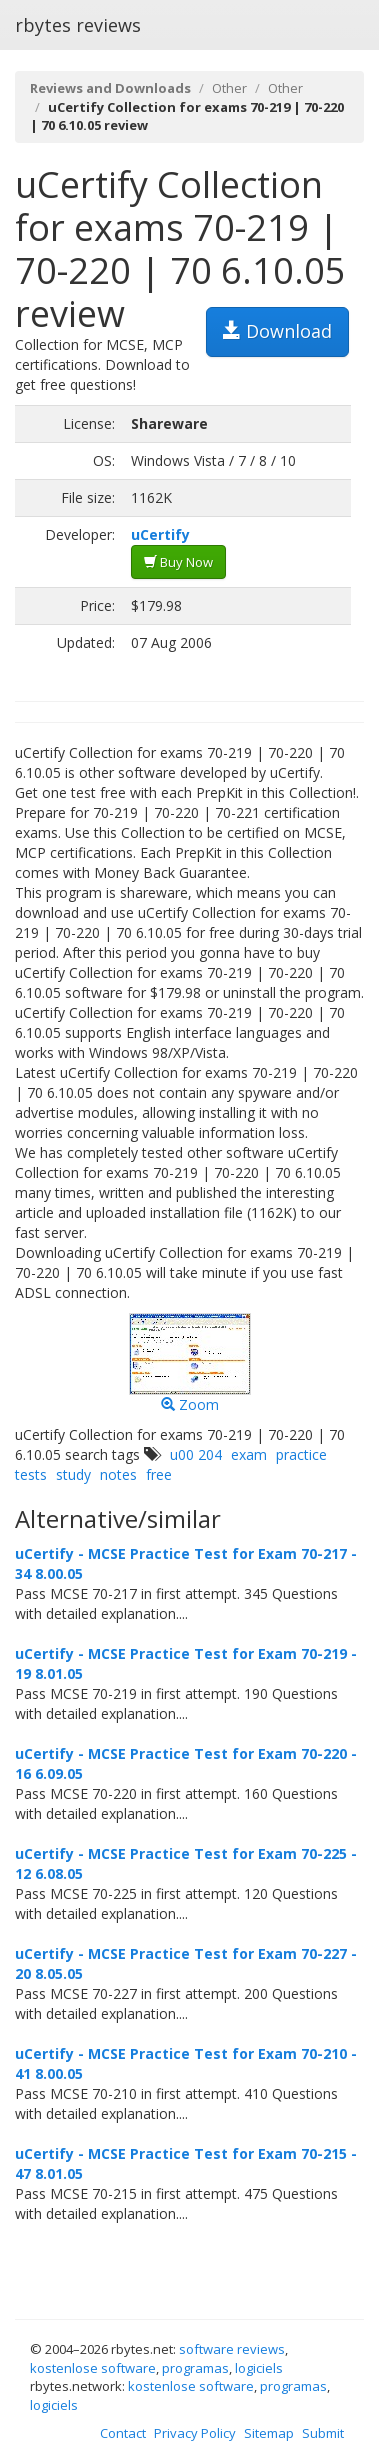 Image resolution: width=379 pixels, height=2453 pixels. Describe the element at coordinates (159, 1474) in the screenshot. I see `free` at that location.